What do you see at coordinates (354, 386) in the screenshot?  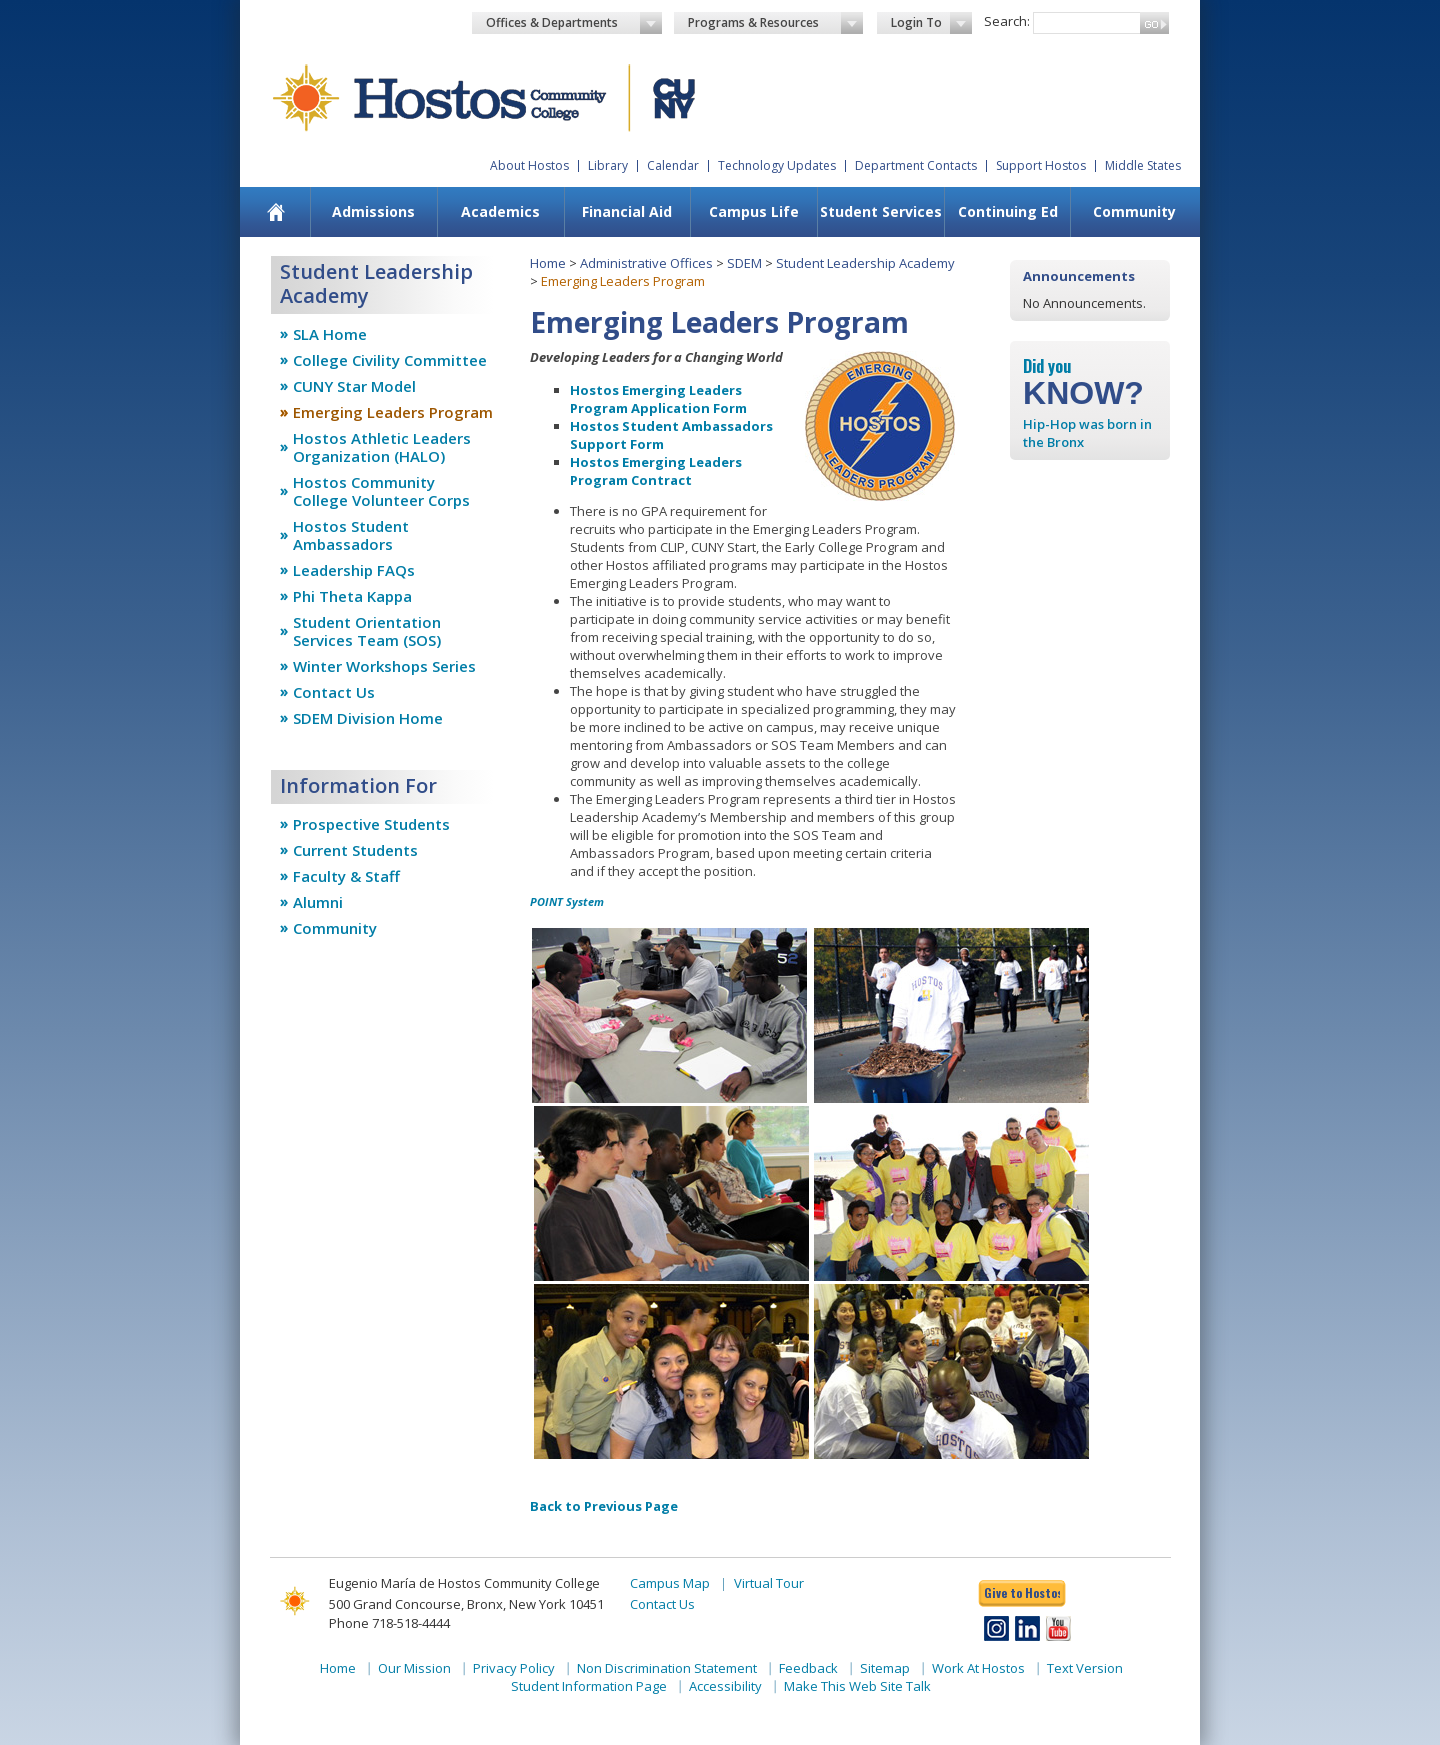 I see `CUNY Star Model` at bounding box center [354, 386].